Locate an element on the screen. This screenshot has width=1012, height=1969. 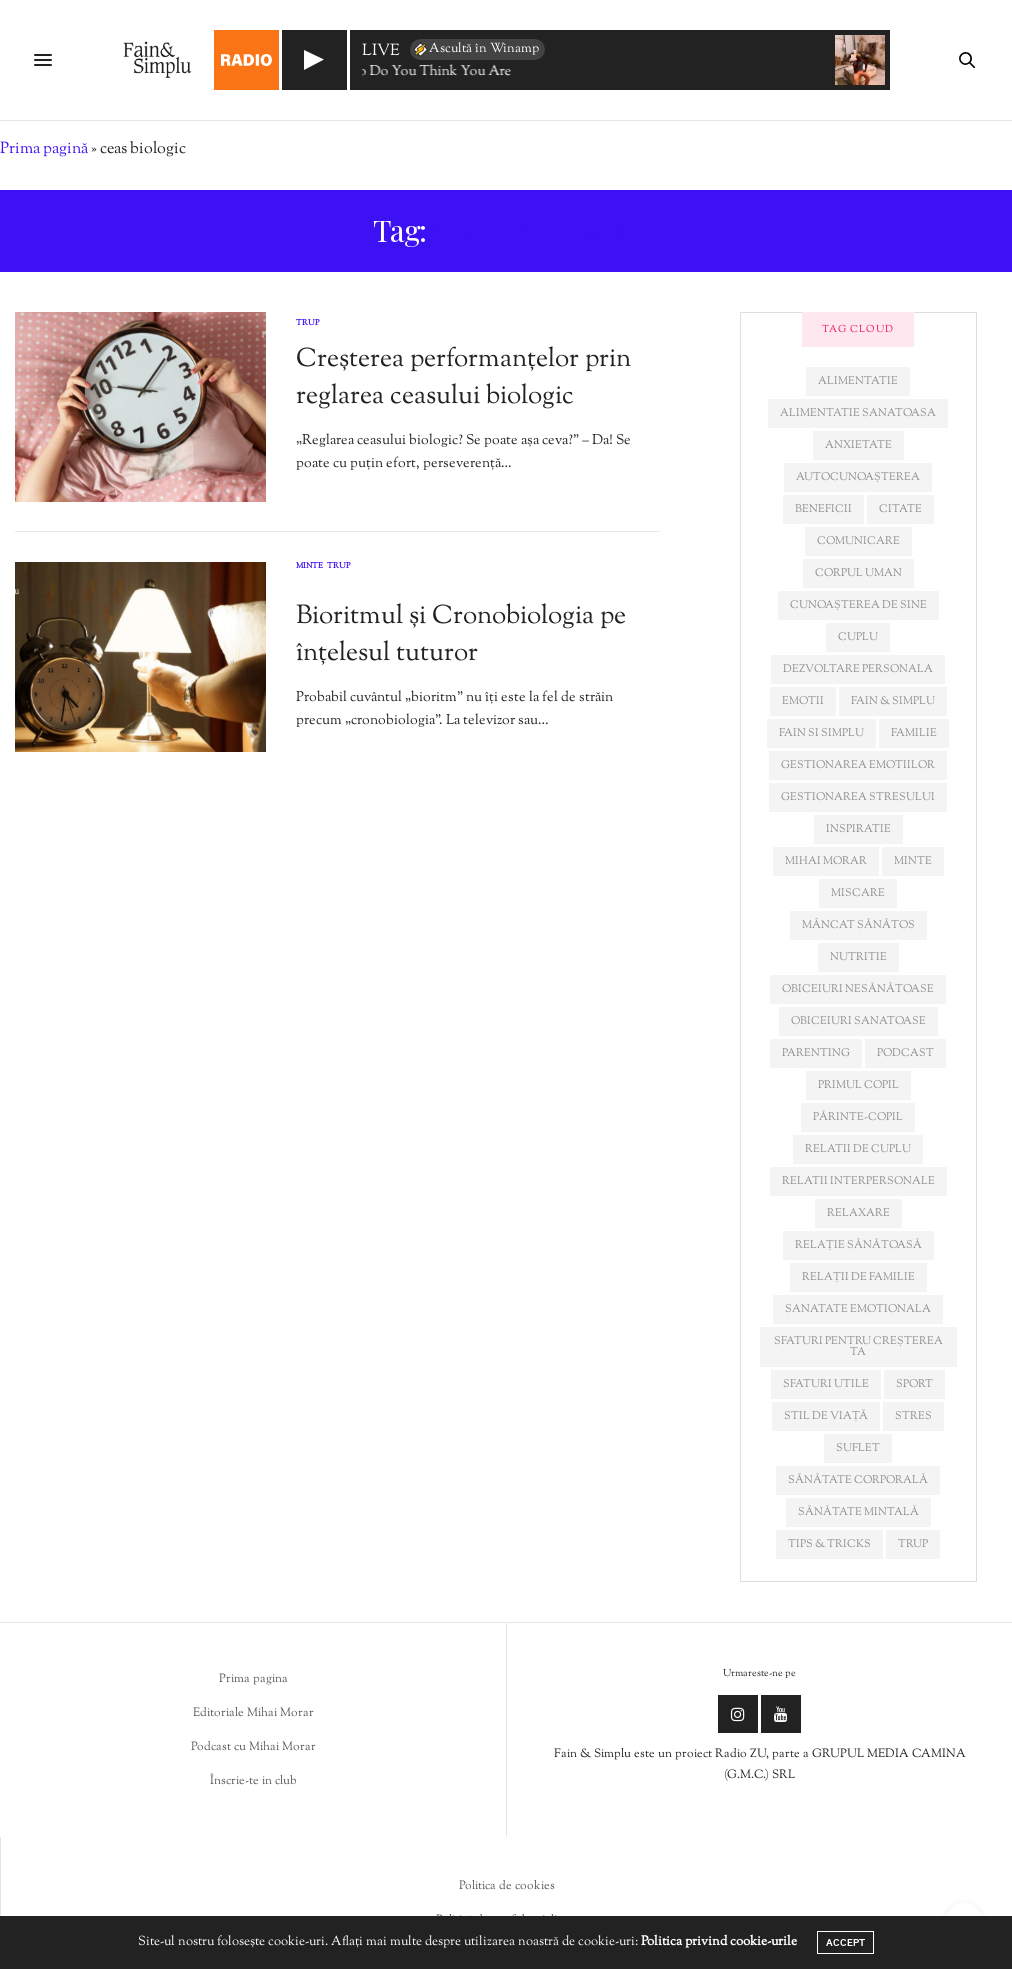
familie is located at coordinates (914, 733).